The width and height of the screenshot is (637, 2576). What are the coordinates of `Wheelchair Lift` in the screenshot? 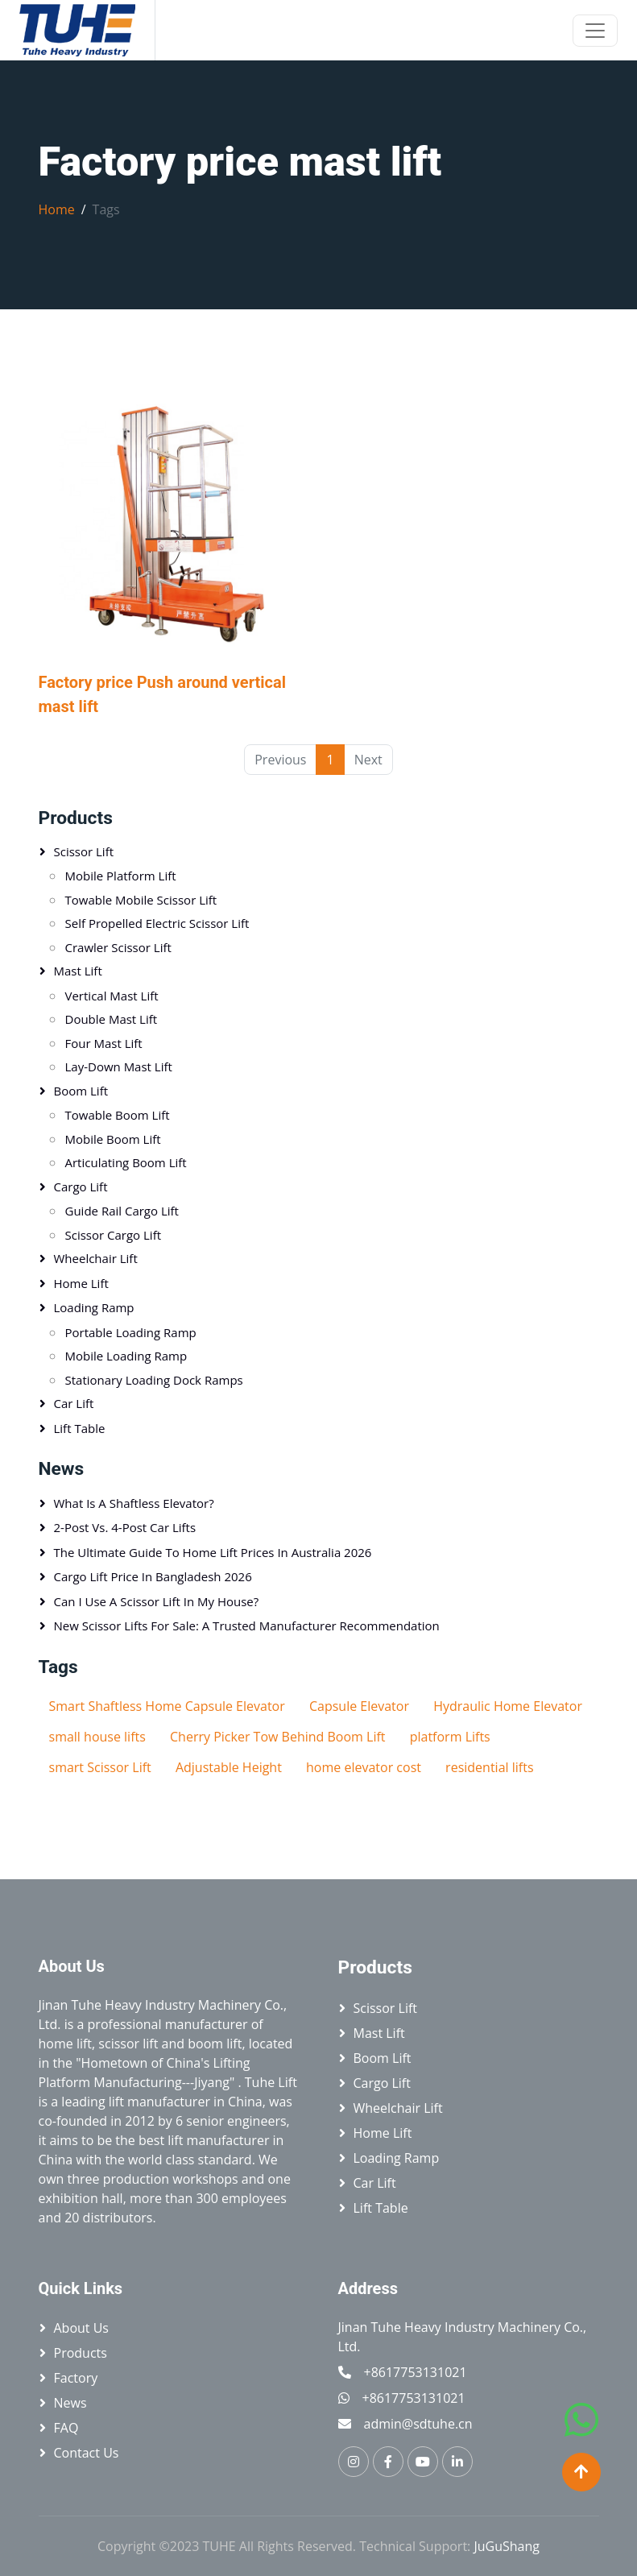 It's located at (96, 1258).